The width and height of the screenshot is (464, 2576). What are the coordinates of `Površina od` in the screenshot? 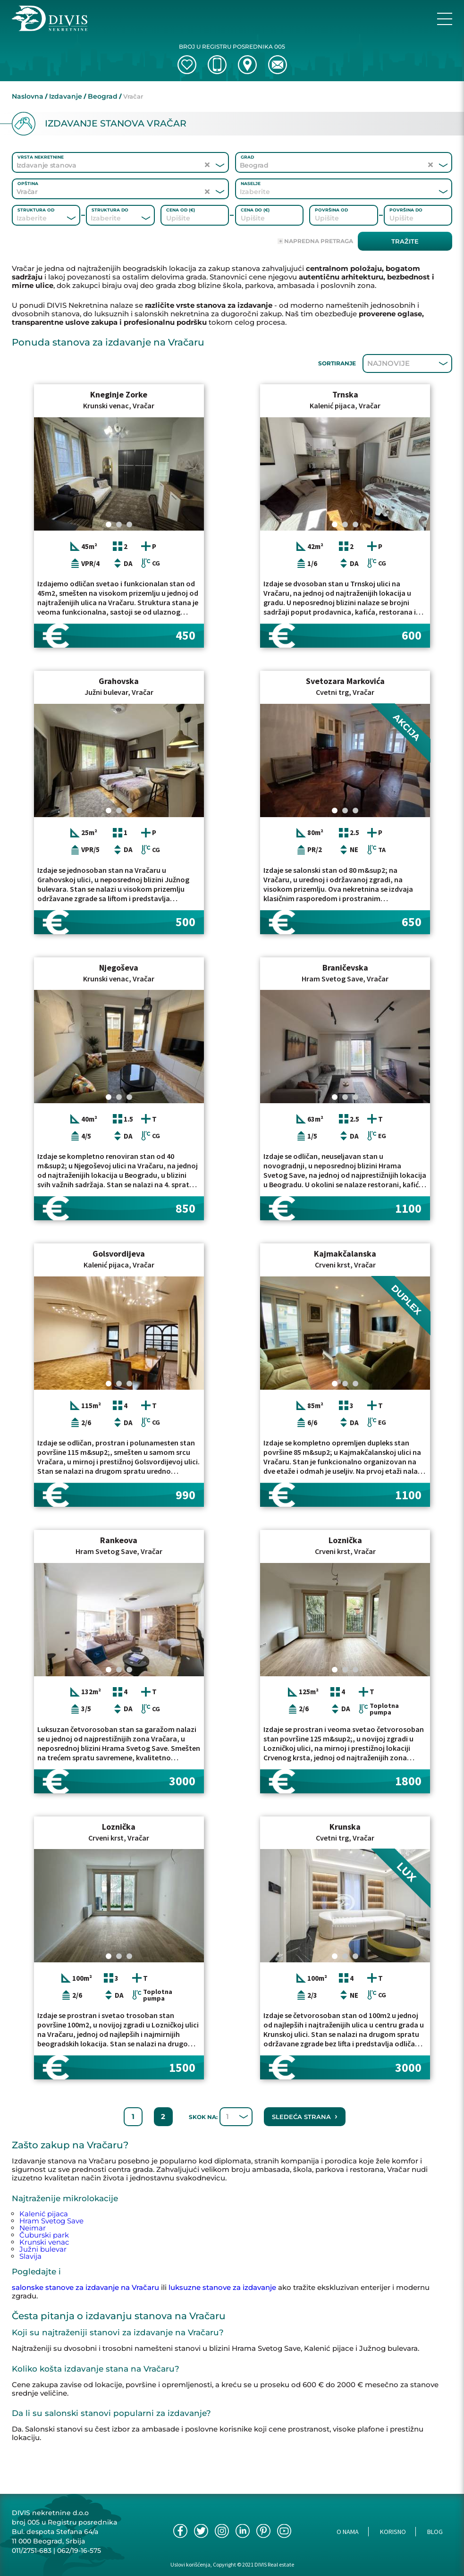 It's located at (331, 210).